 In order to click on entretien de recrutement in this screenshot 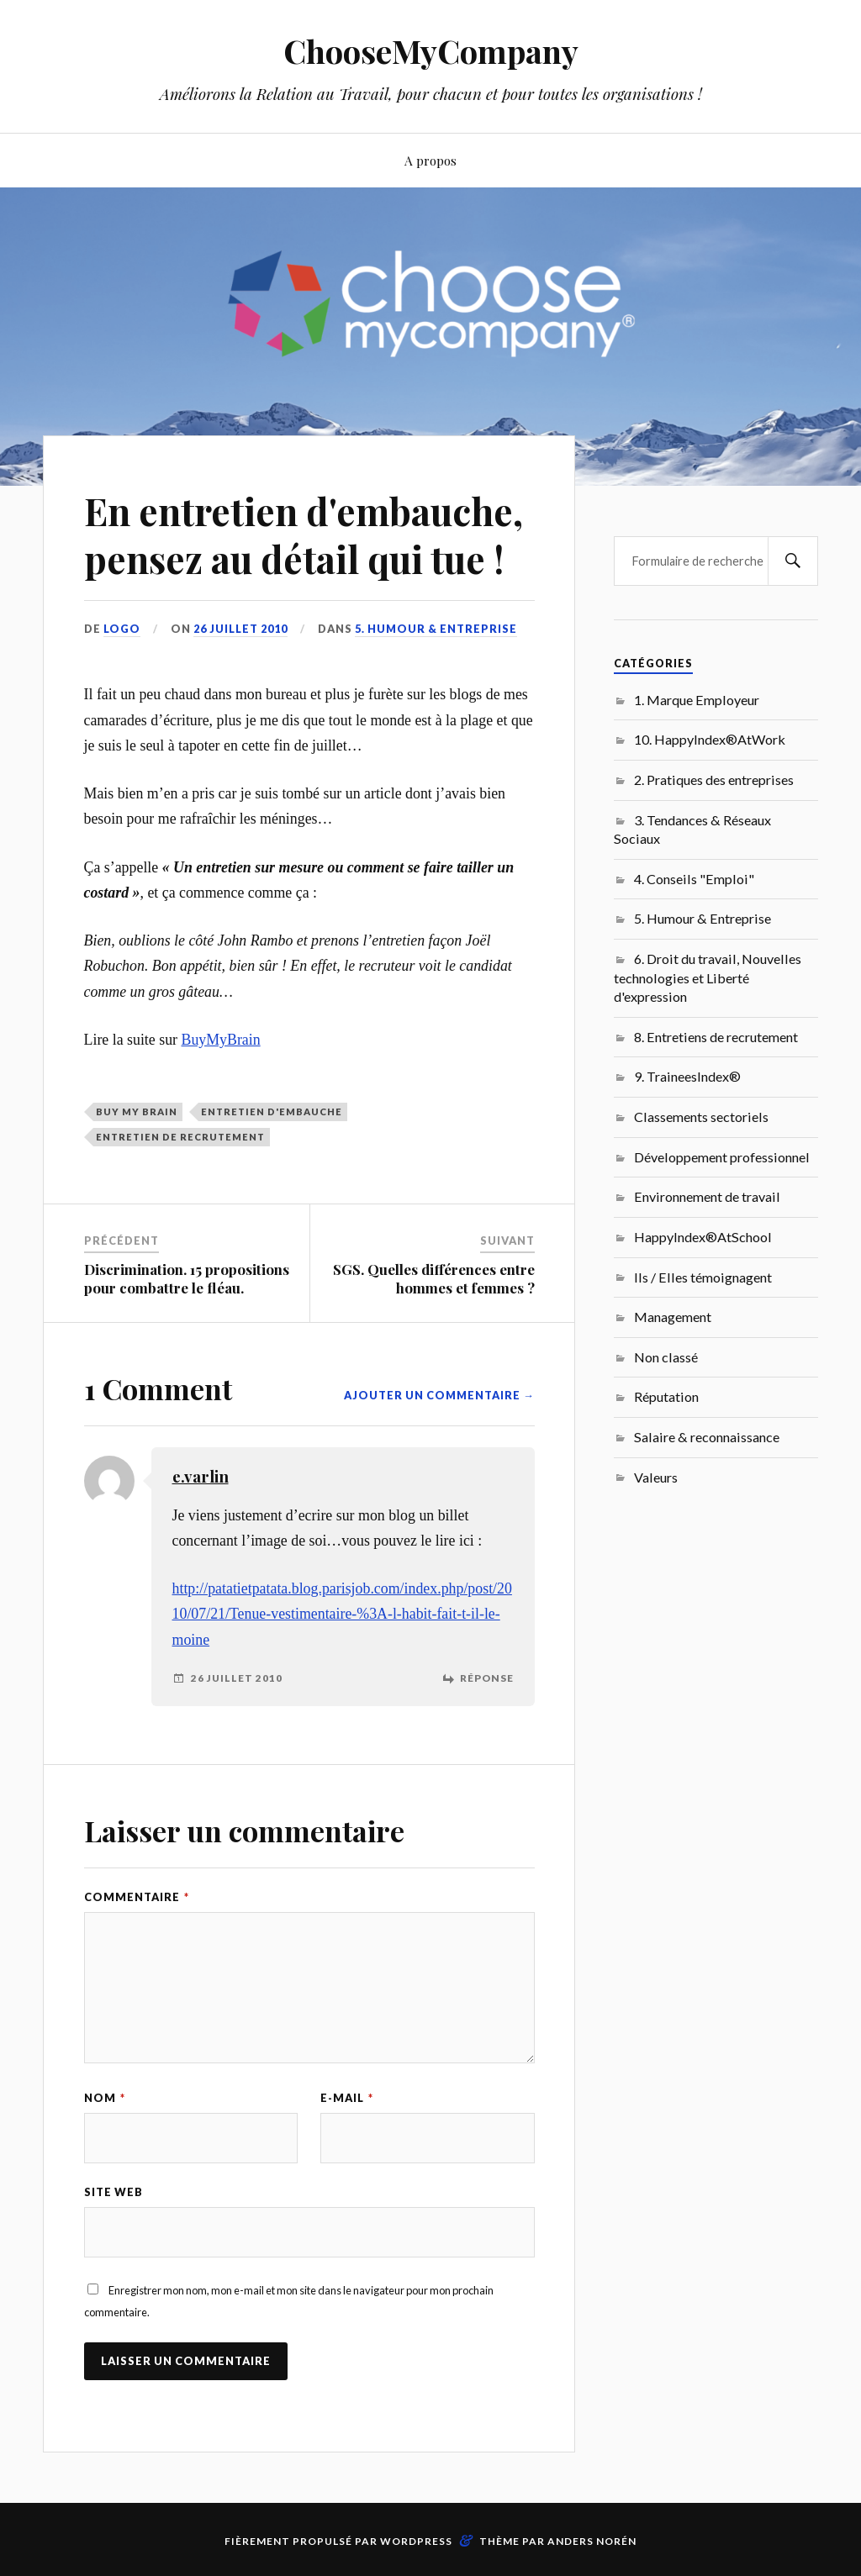, I will do `click(180, 1136)`.